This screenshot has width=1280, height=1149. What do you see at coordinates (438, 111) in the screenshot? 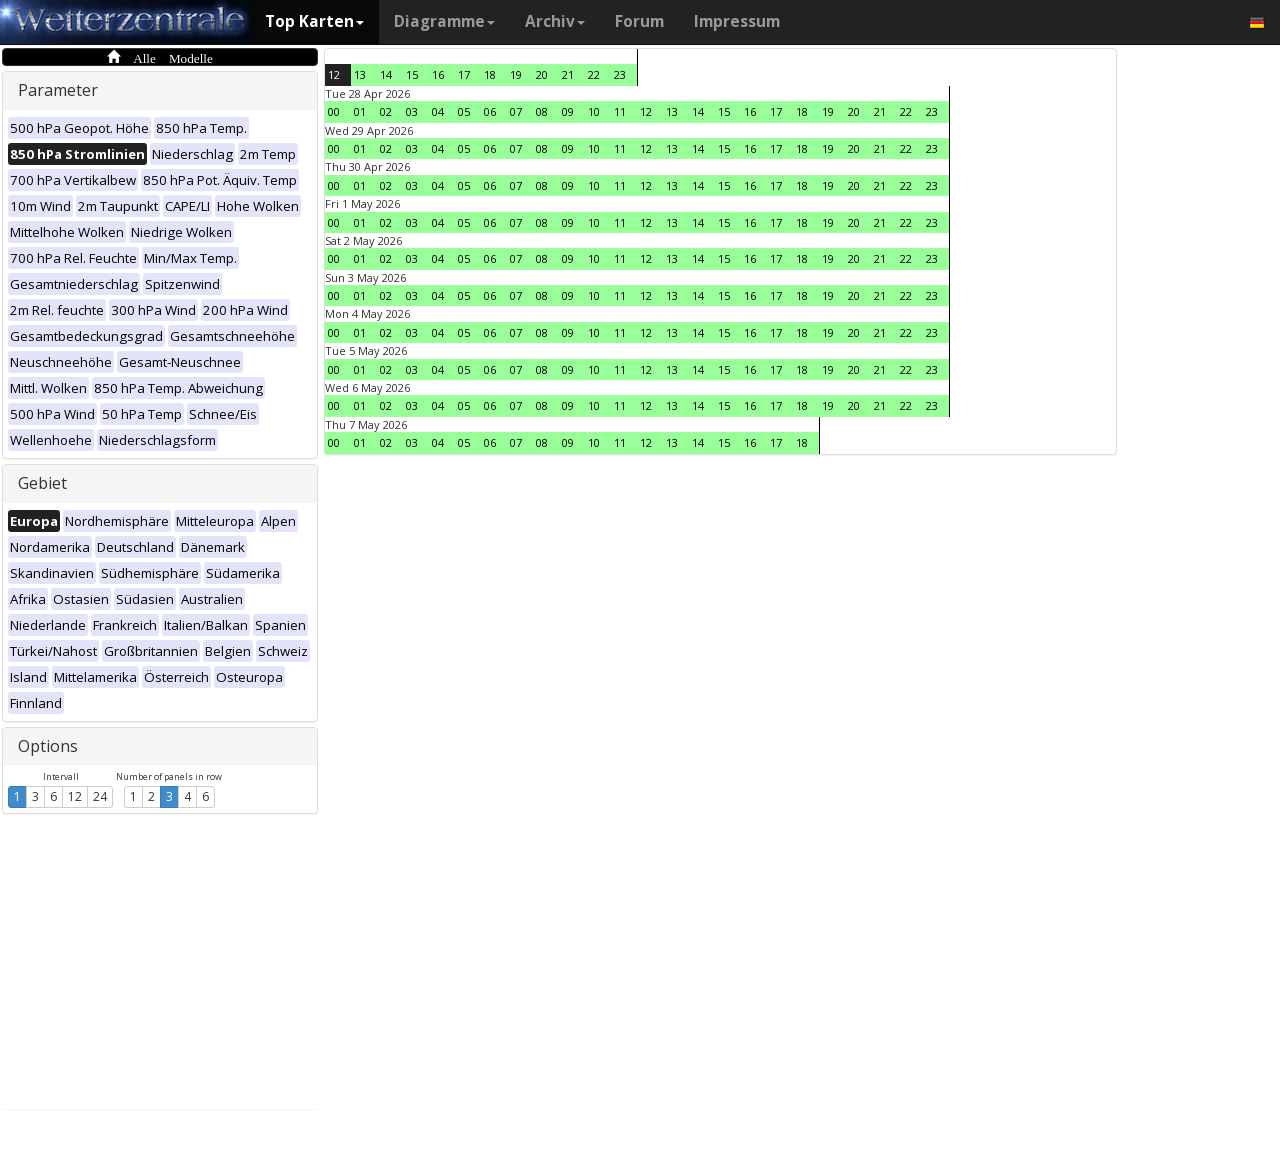
I see `04` at bounding box center [438, 111].